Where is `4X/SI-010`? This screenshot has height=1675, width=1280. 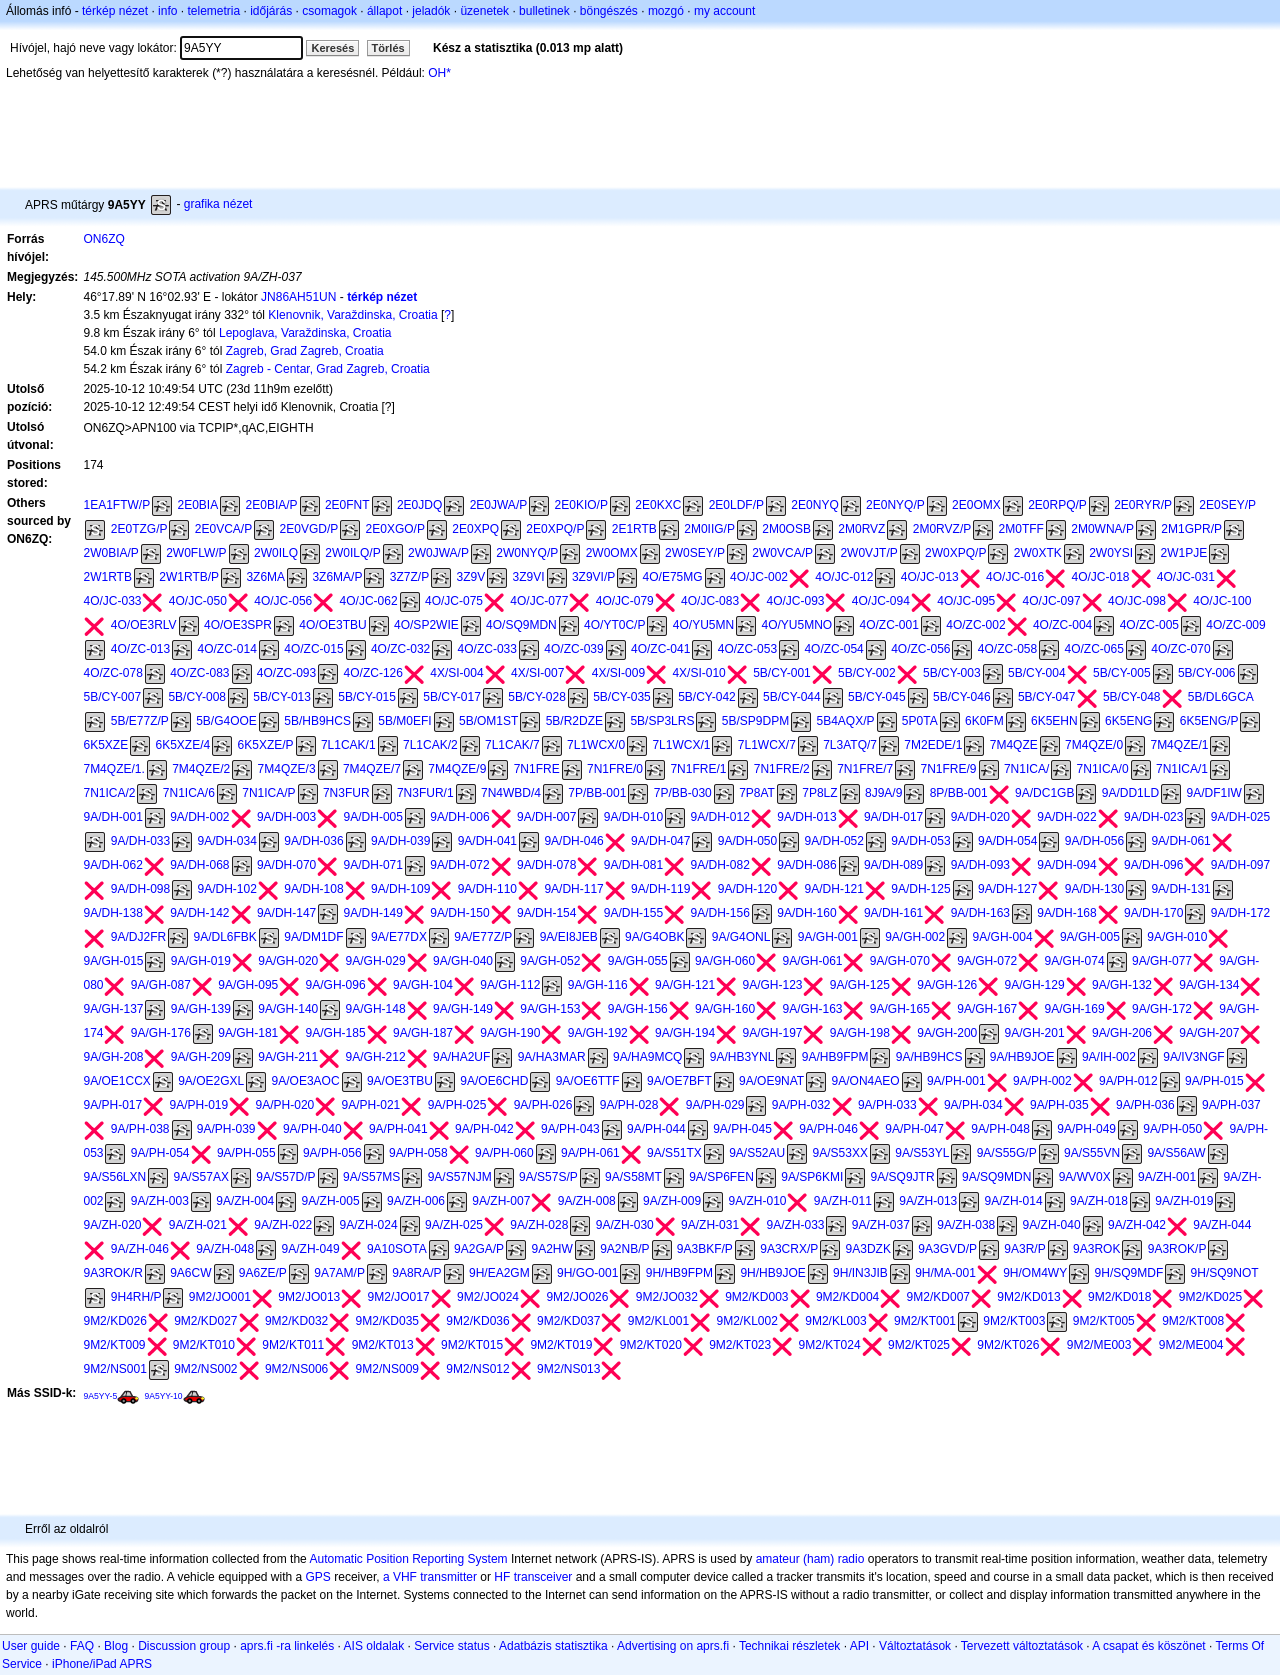
4X/SI-010 is located at coordinates (698, 673).